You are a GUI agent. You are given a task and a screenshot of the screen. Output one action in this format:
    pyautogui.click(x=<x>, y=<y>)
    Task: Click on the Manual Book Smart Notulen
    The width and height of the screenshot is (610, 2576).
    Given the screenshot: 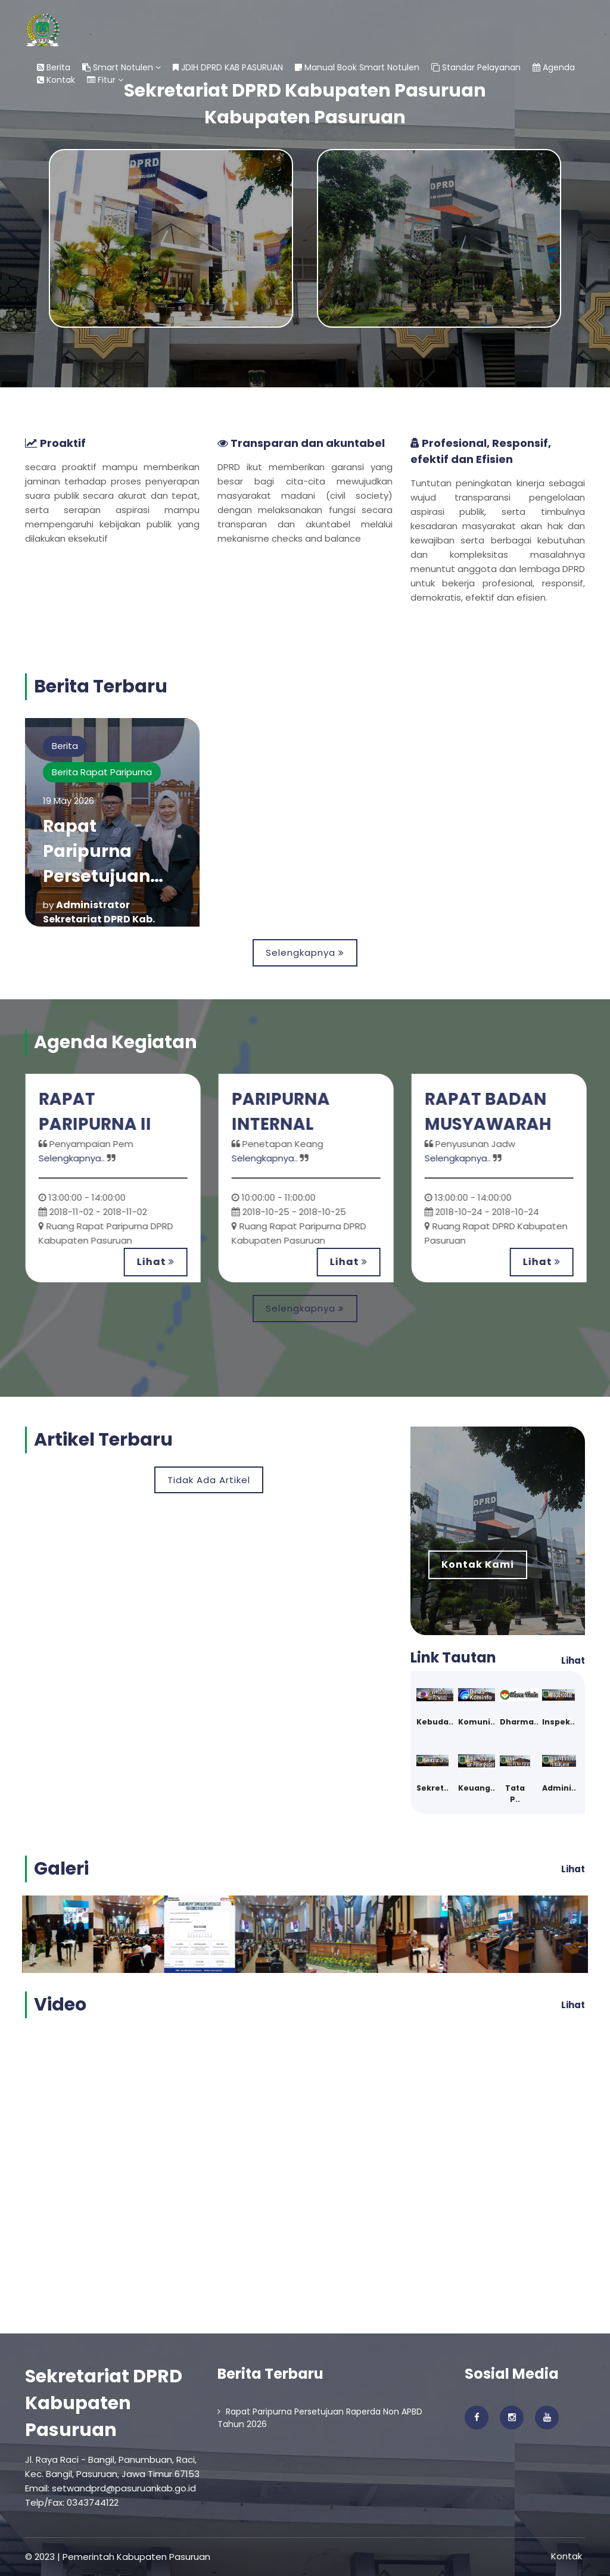 What is the action you would take?
    pyautogui.click(x=357, y=67)
    